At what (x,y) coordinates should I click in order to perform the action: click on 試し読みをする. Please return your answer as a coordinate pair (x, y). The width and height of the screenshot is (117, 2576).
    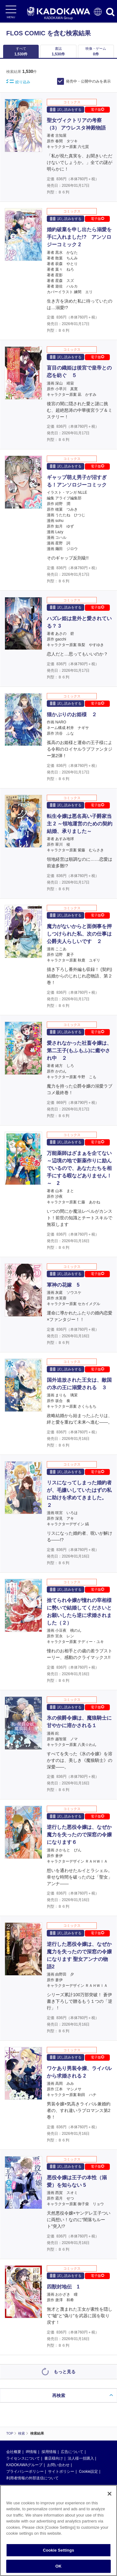
    Looking at the image, I should click on (65, 109).